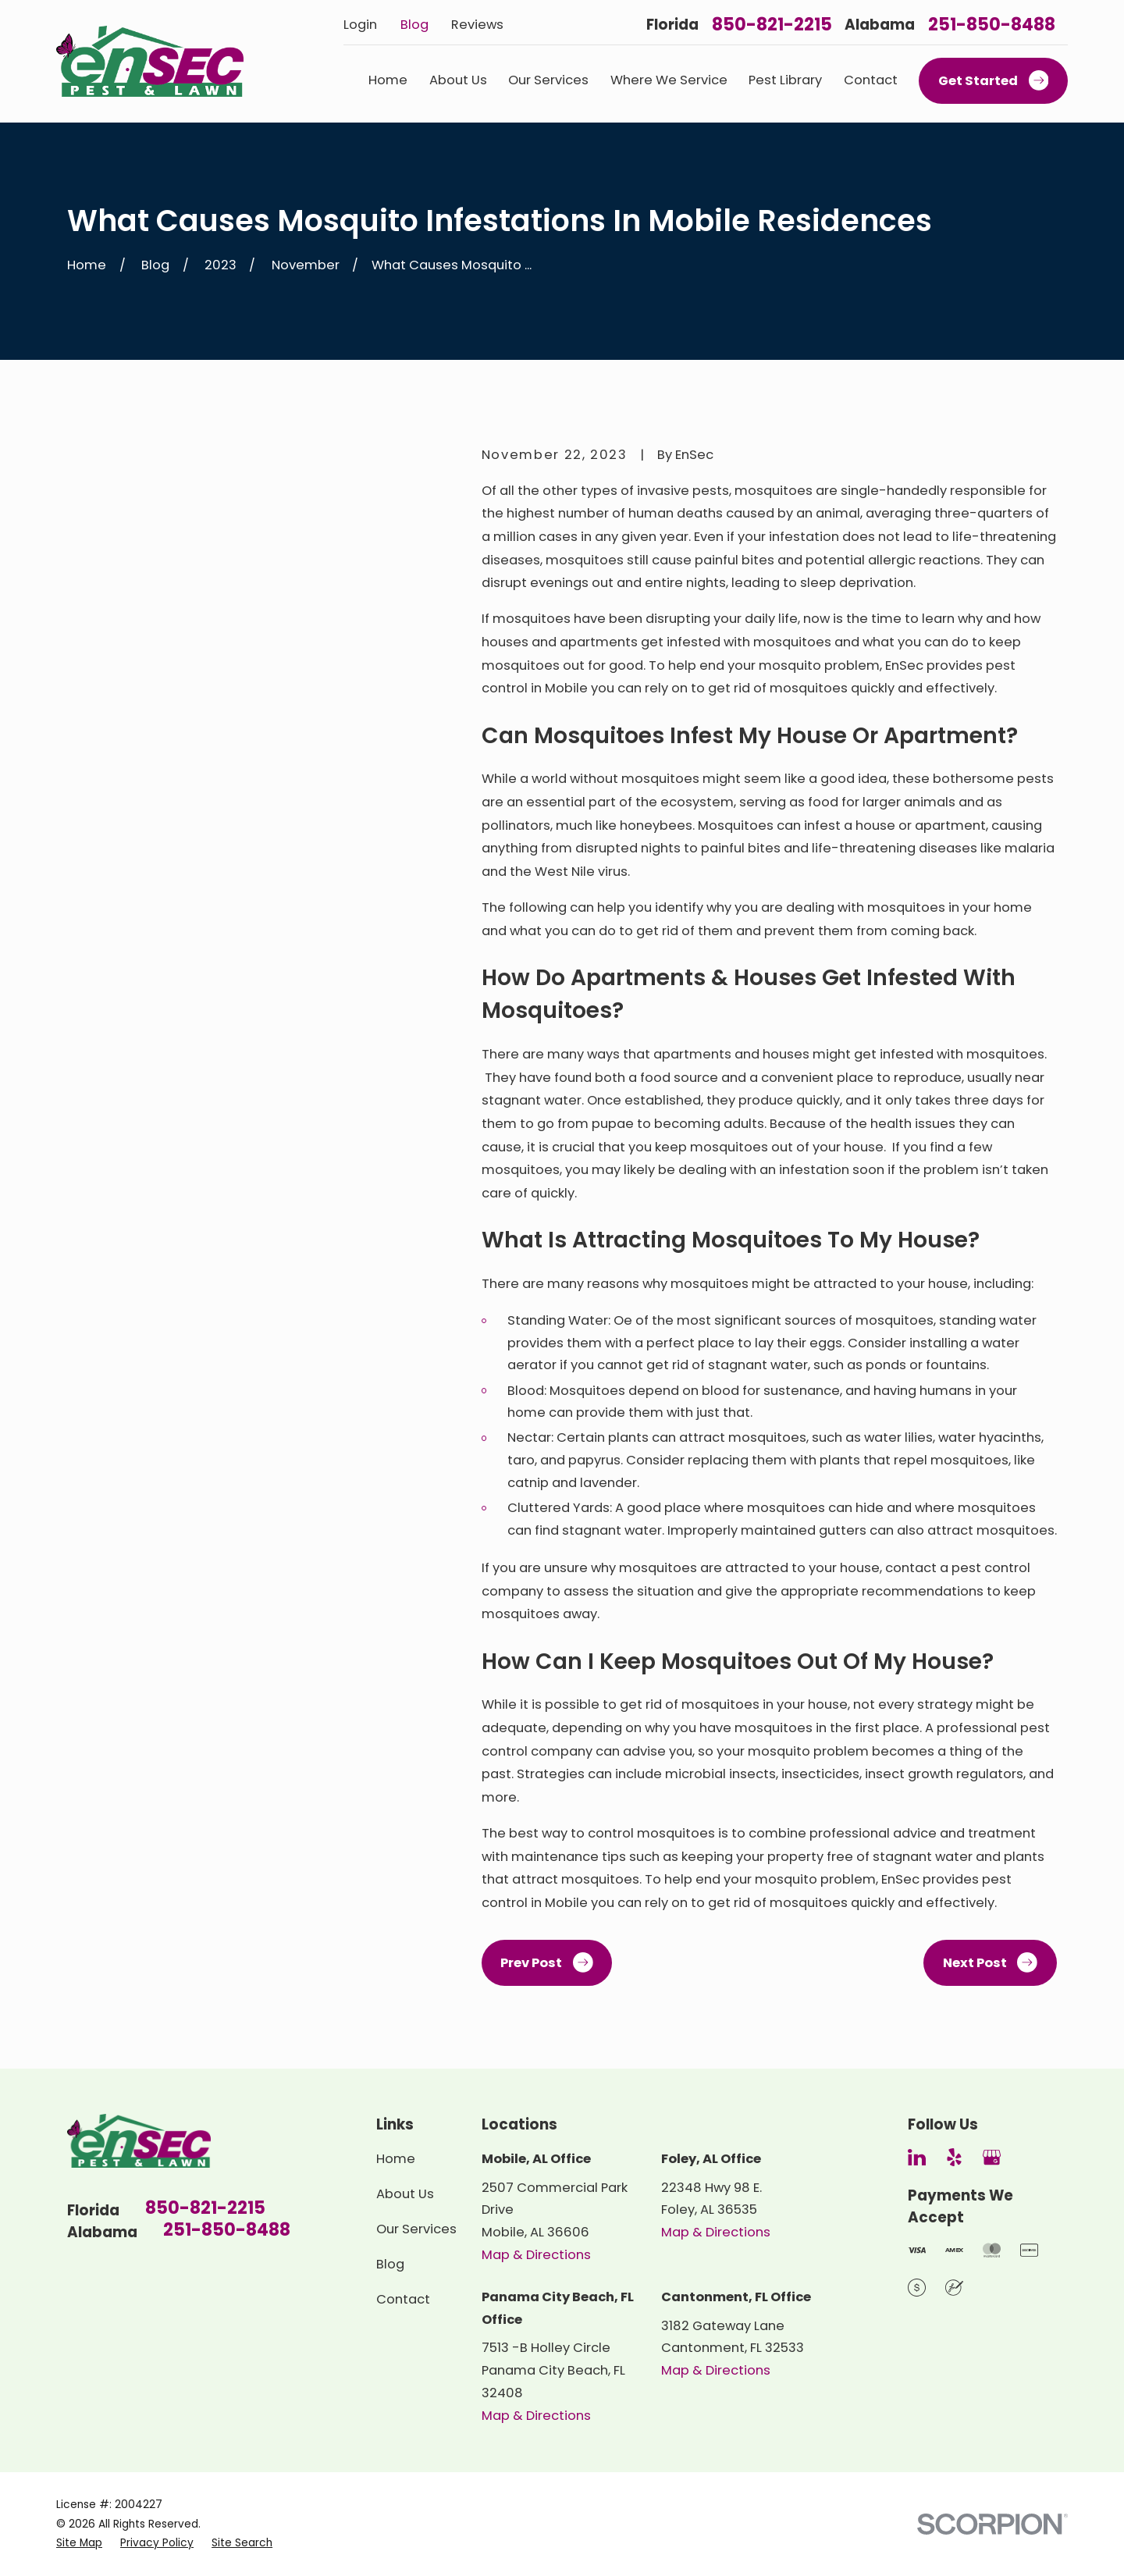 This screenshot has height=2576, width=1124. Describe the element at coordinates (414, 25) in the screenshot. I see `Blog` at that location.